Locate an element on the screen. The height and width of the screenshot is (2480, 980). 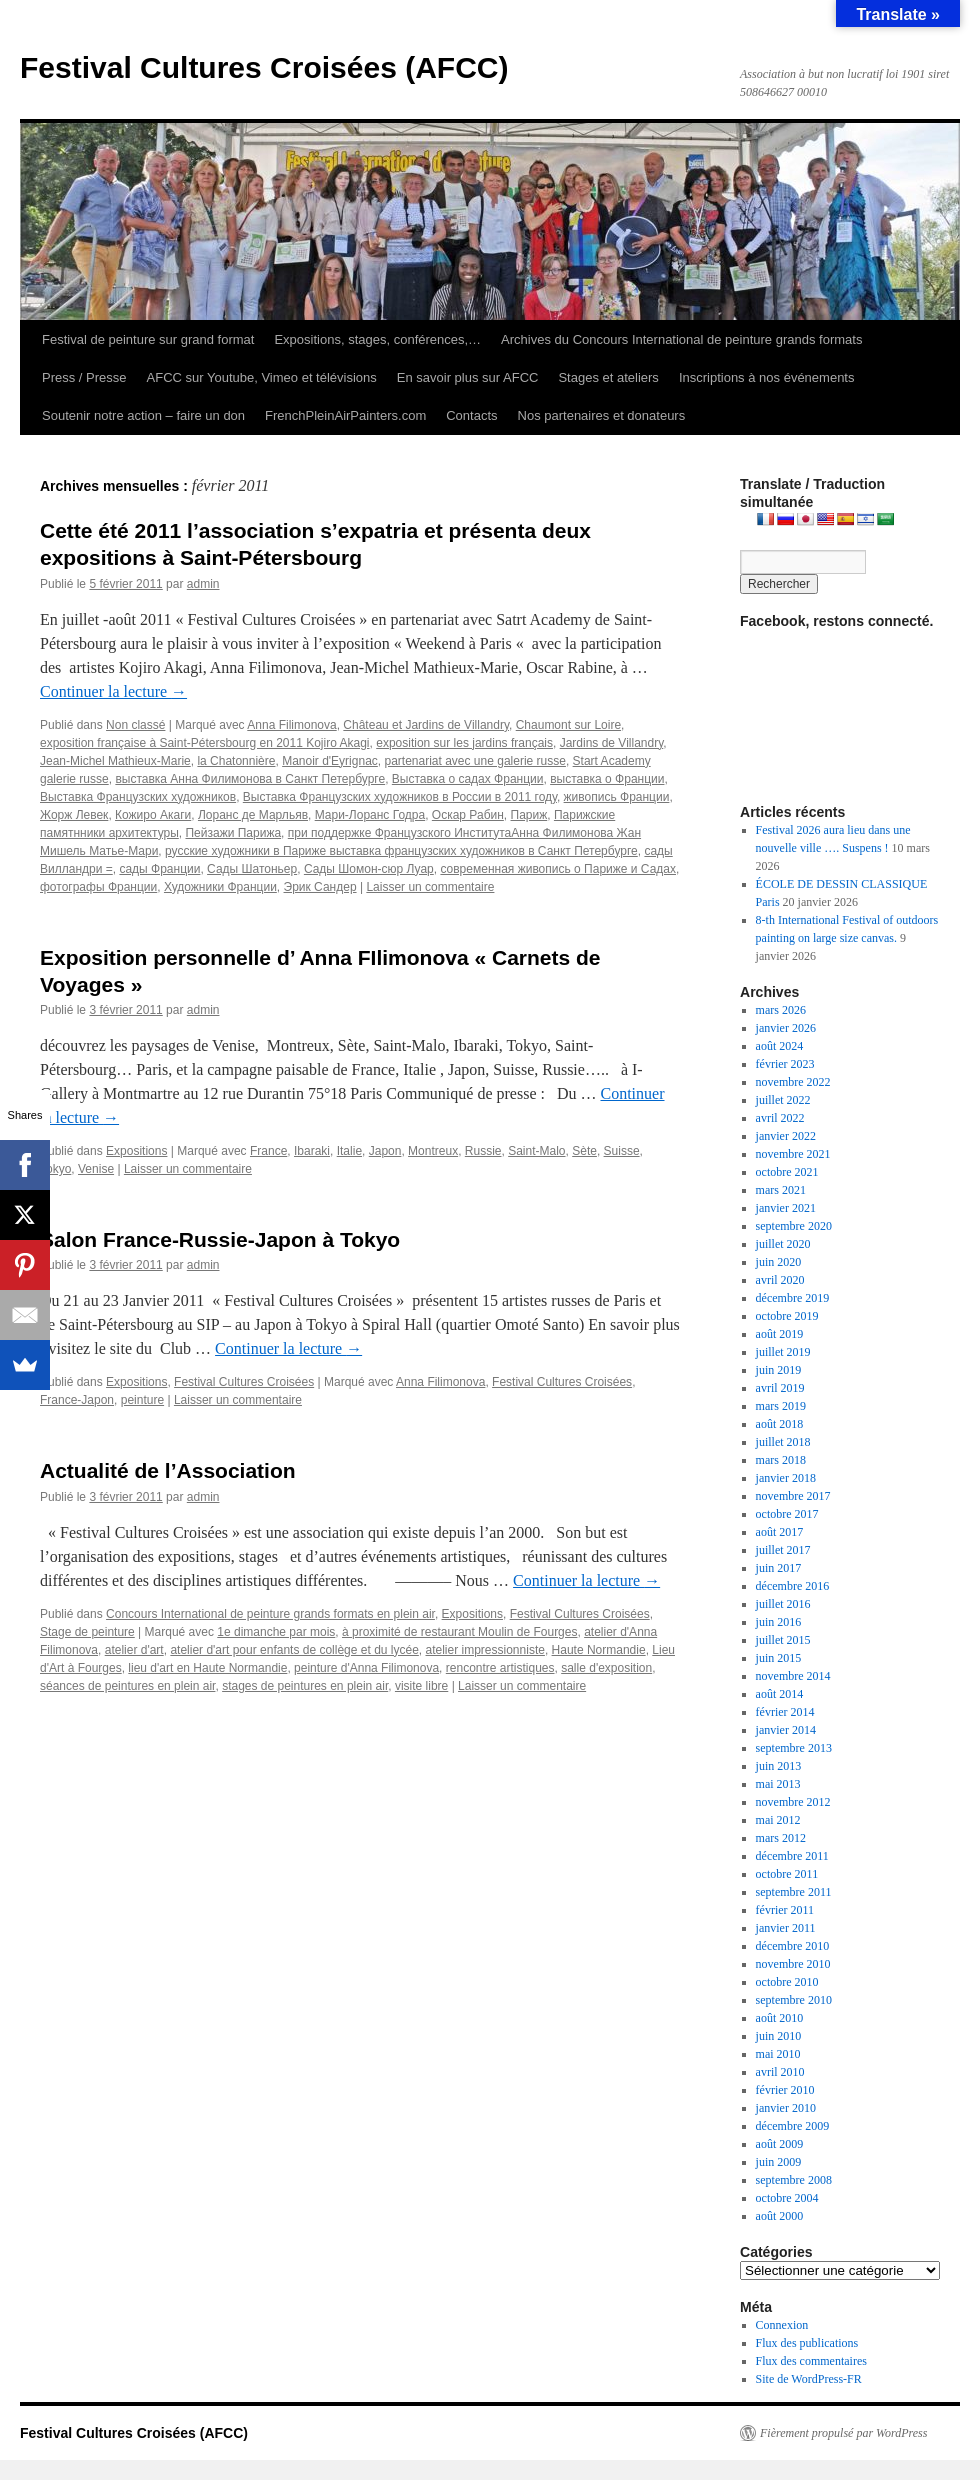
avril 2010 is located at coordinates (780, 2072).